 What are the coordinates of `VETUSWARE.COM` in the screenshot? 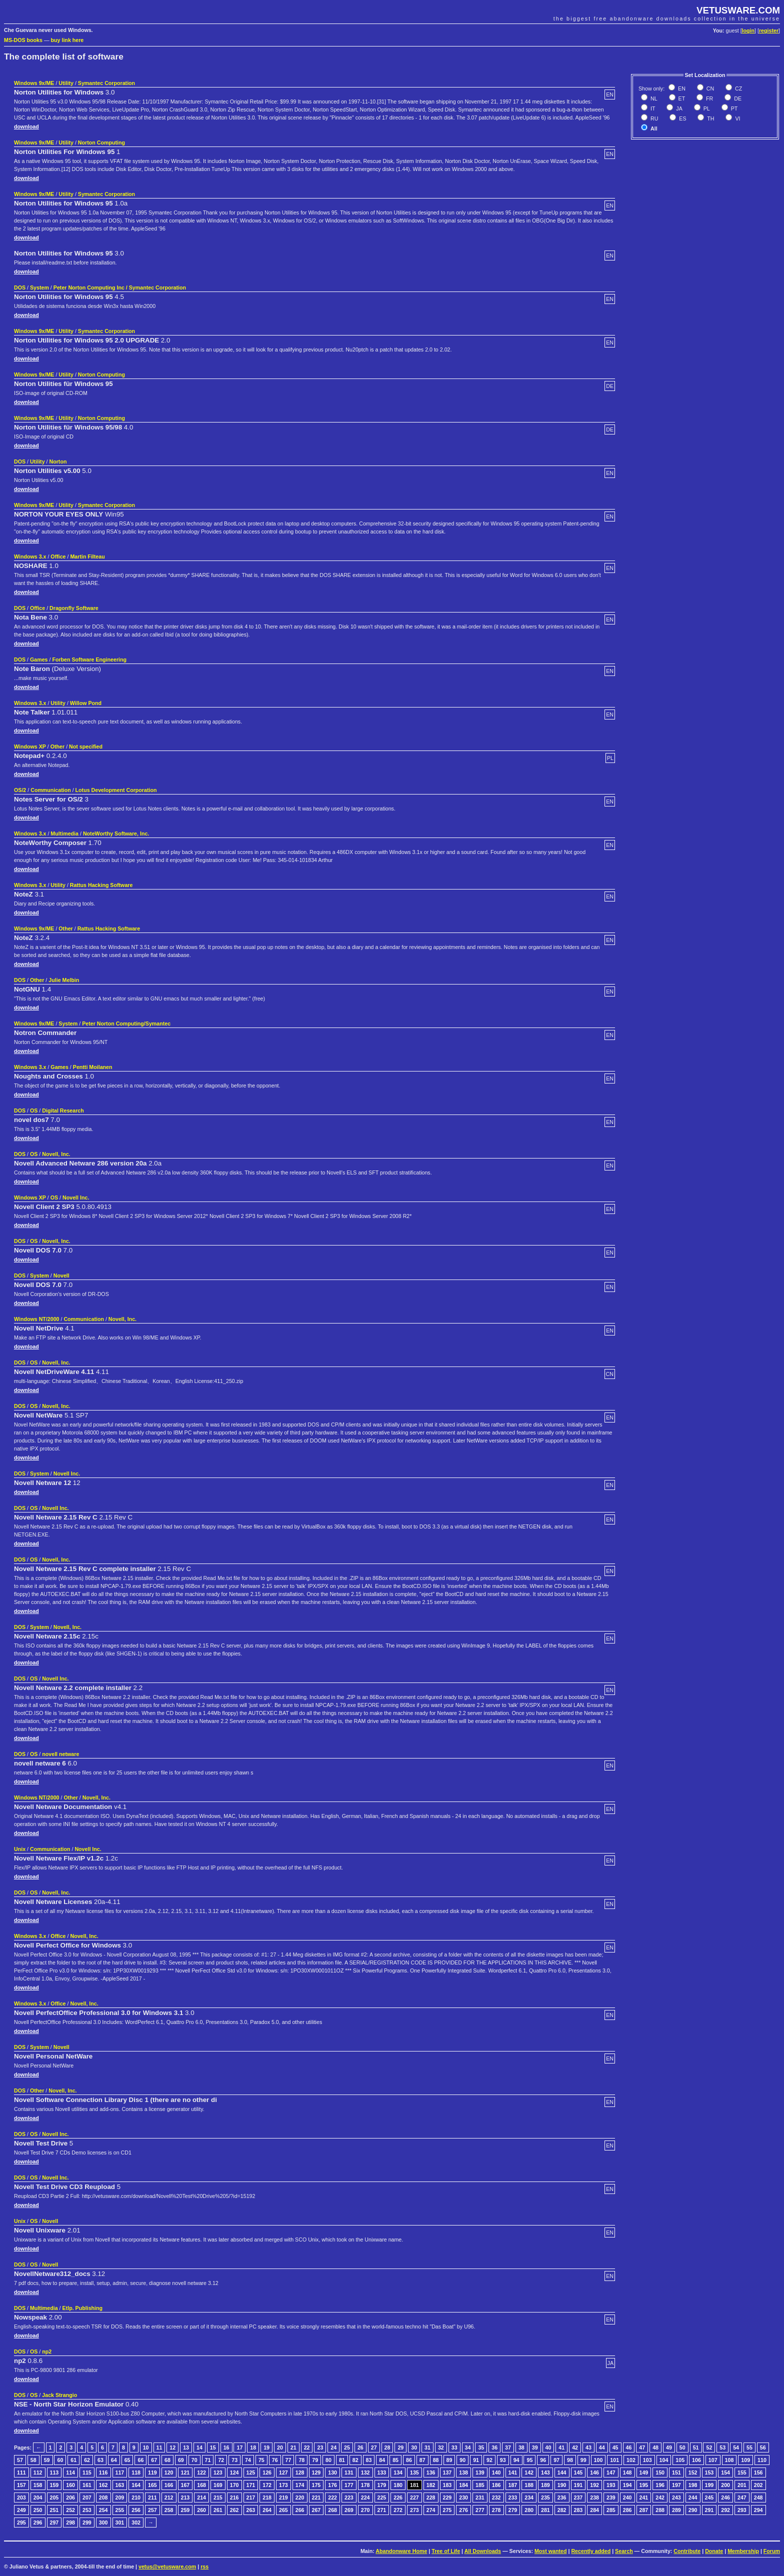 It's located at (738, 10).